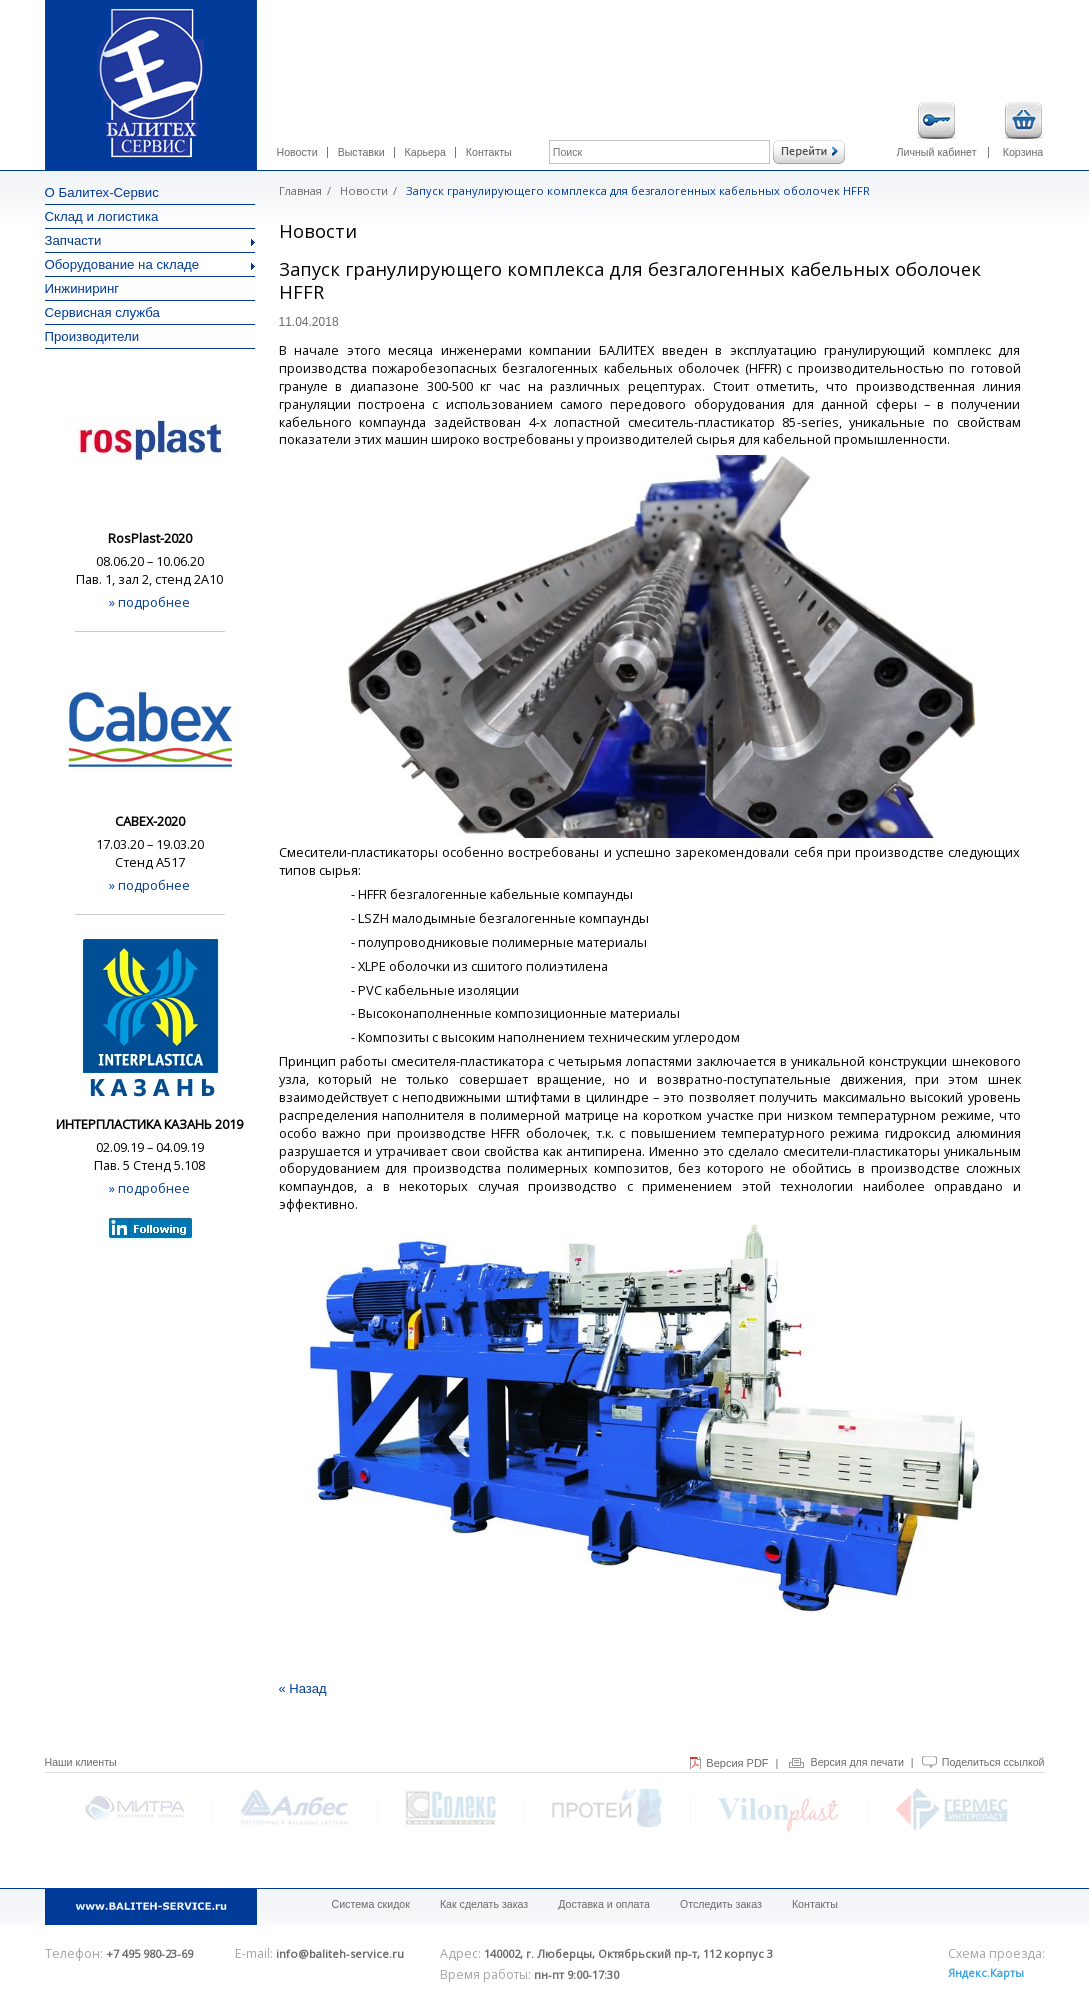 Image resolution: width=1089 pixels, height=2007 pixels. Describe the element at coordinates (102, 216) in the screenshot. I see `Склад и логистика` at that location.